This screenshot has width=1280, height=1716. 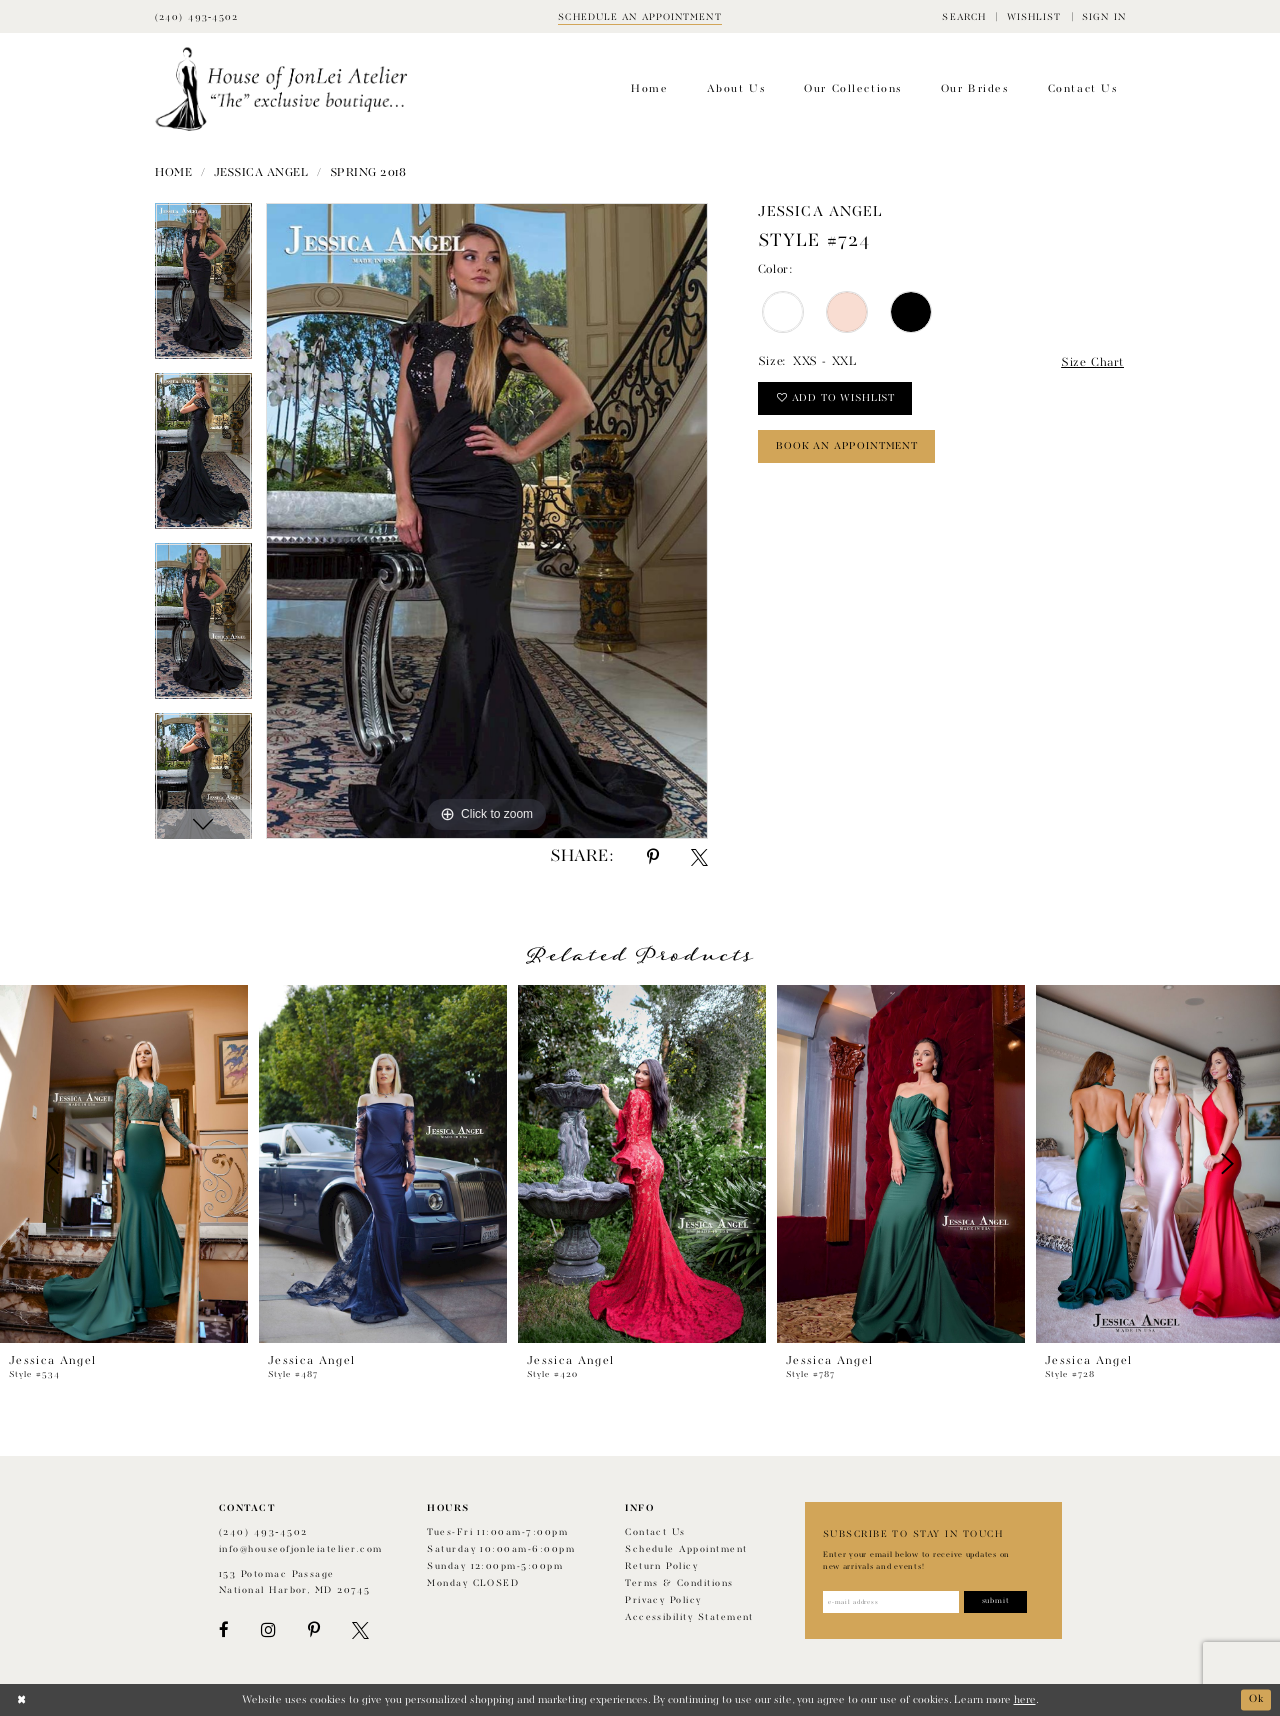 What do you see at coordinates (487, 521) in the screenshot?
I see `[Full size Jessica Angel Style #724 #0 default frontface vertical picture]` at bounding box center [487, 521].